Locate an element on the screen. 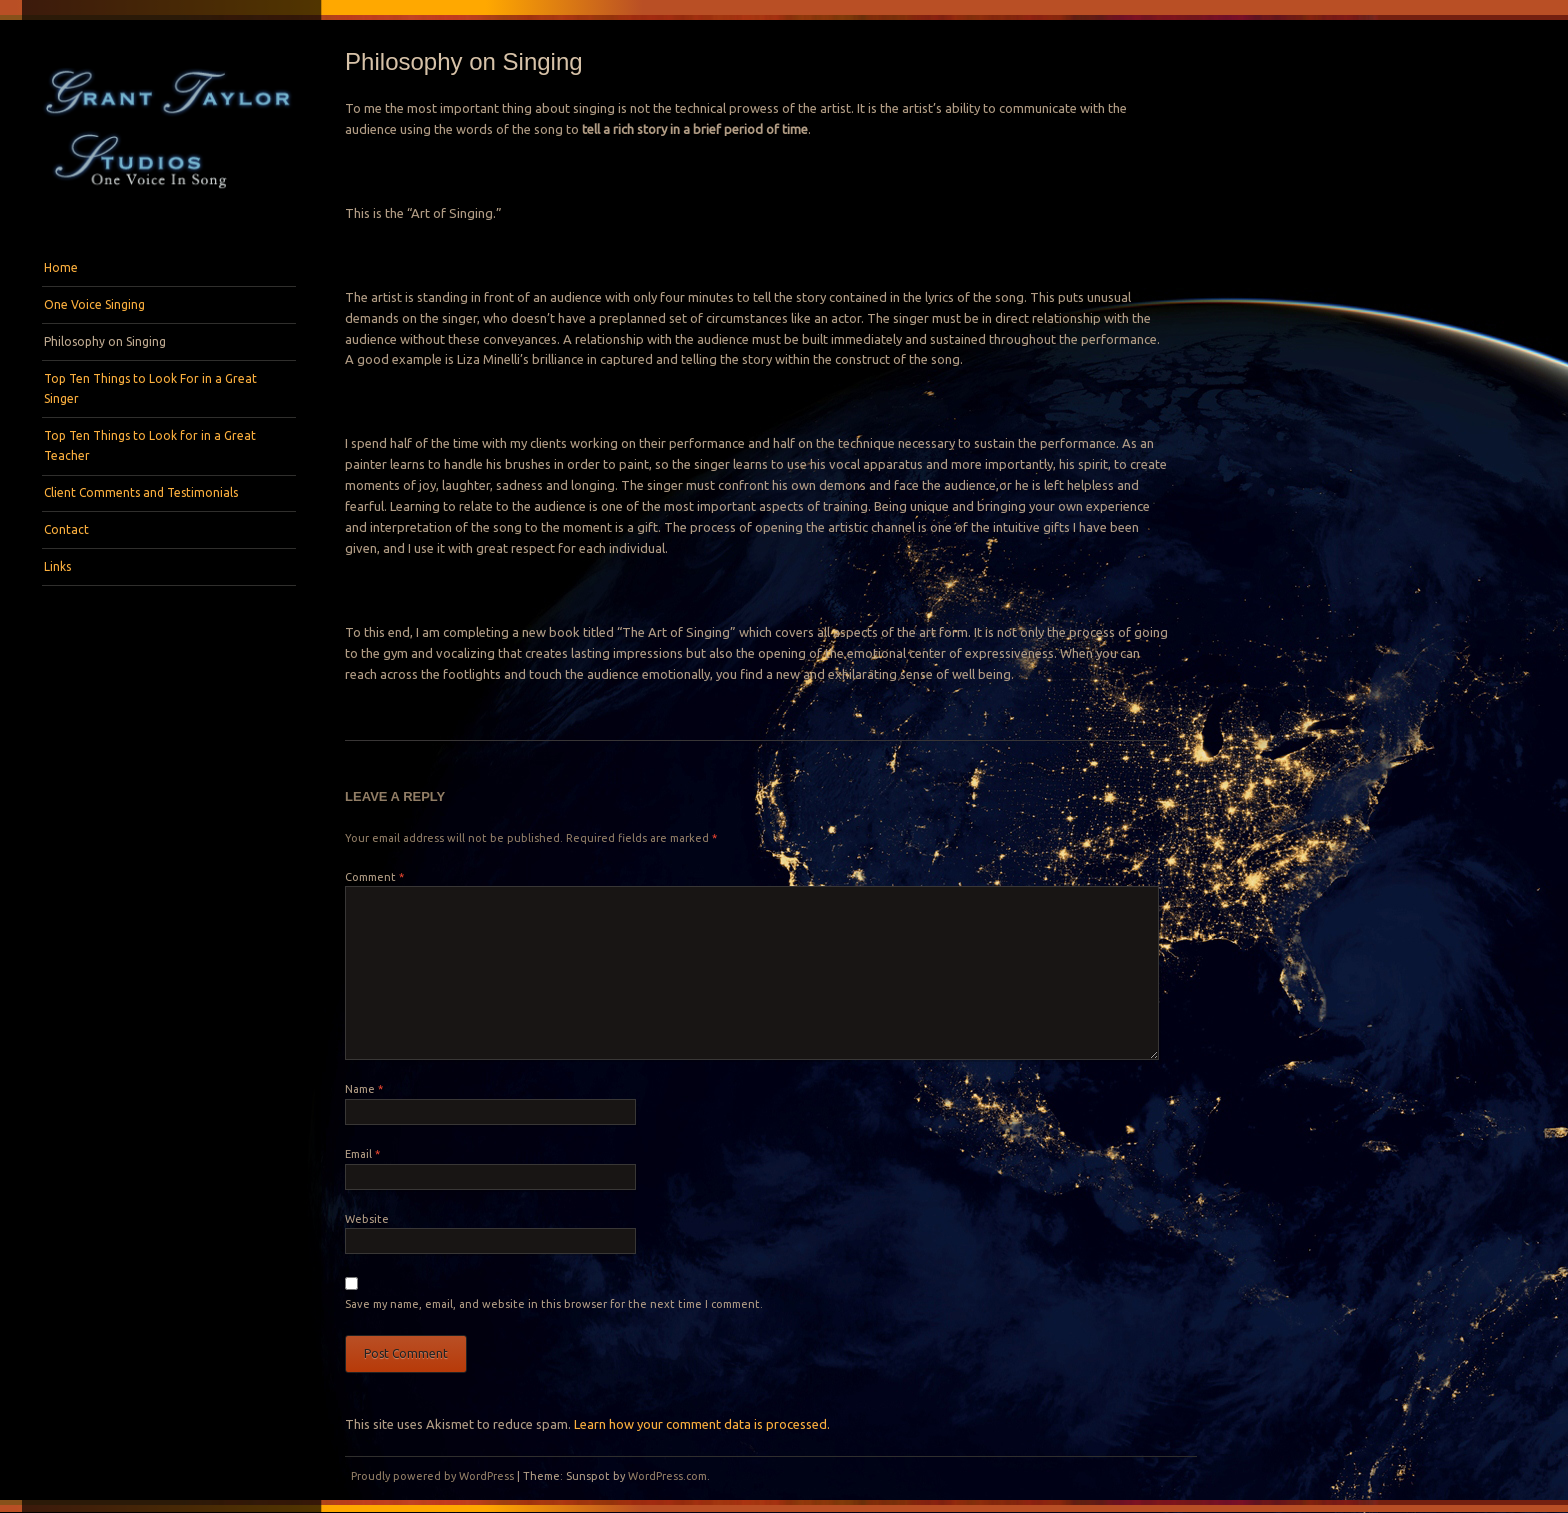 The height and width of the screenshot is (1513, 1568). Email is located at coordinates (362, 1154).